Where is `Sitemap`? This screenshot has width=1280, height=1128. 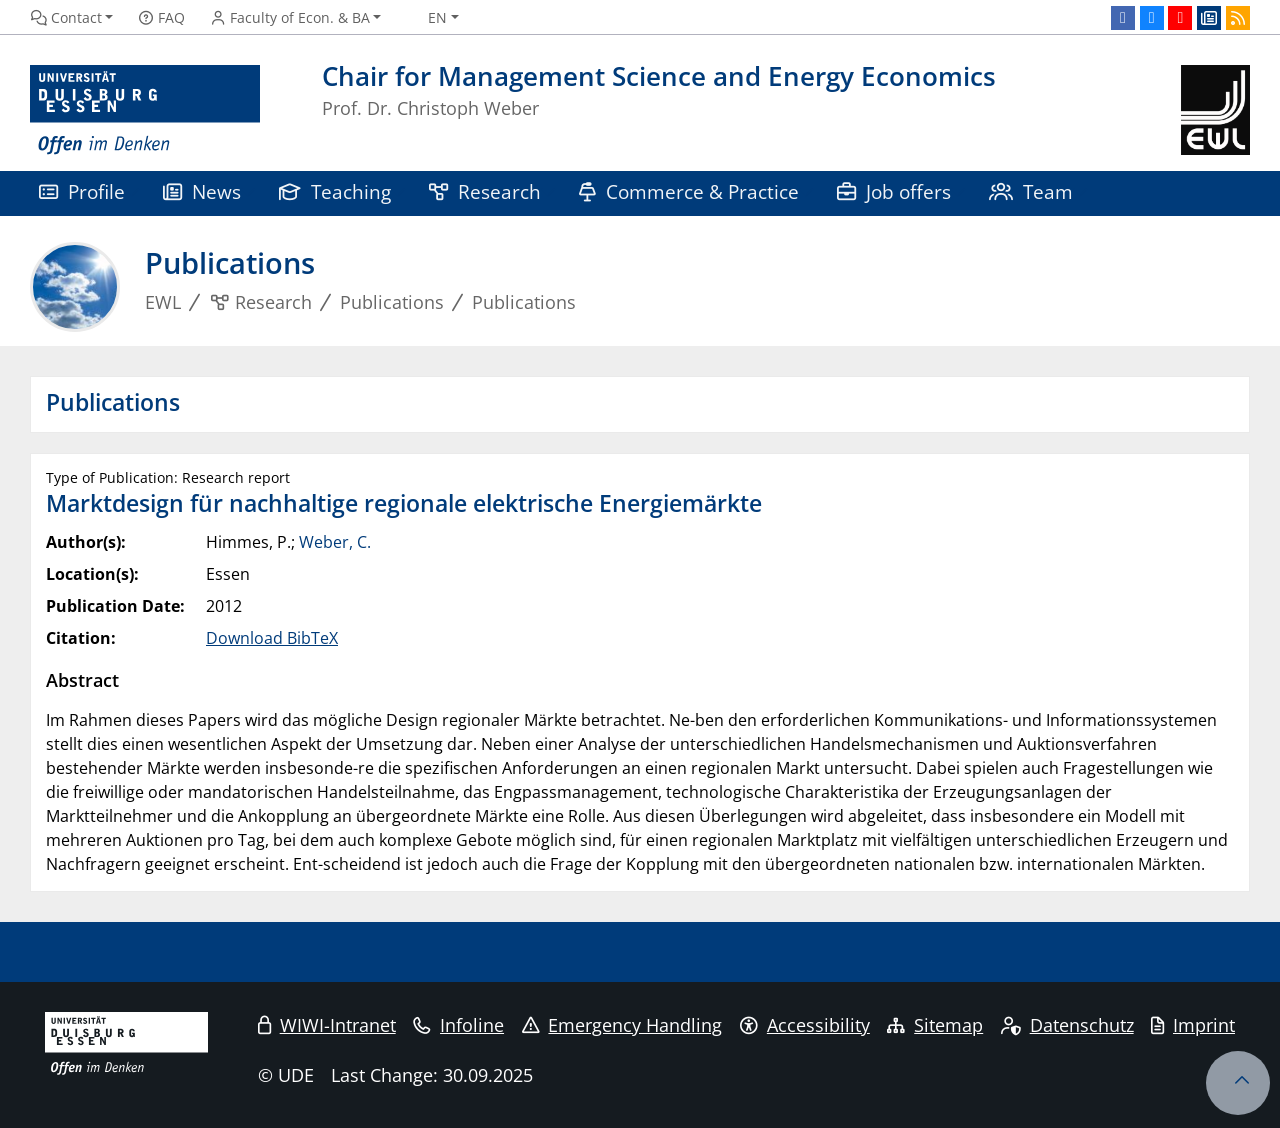
Sitemap is located at coordinates (935, 1025).